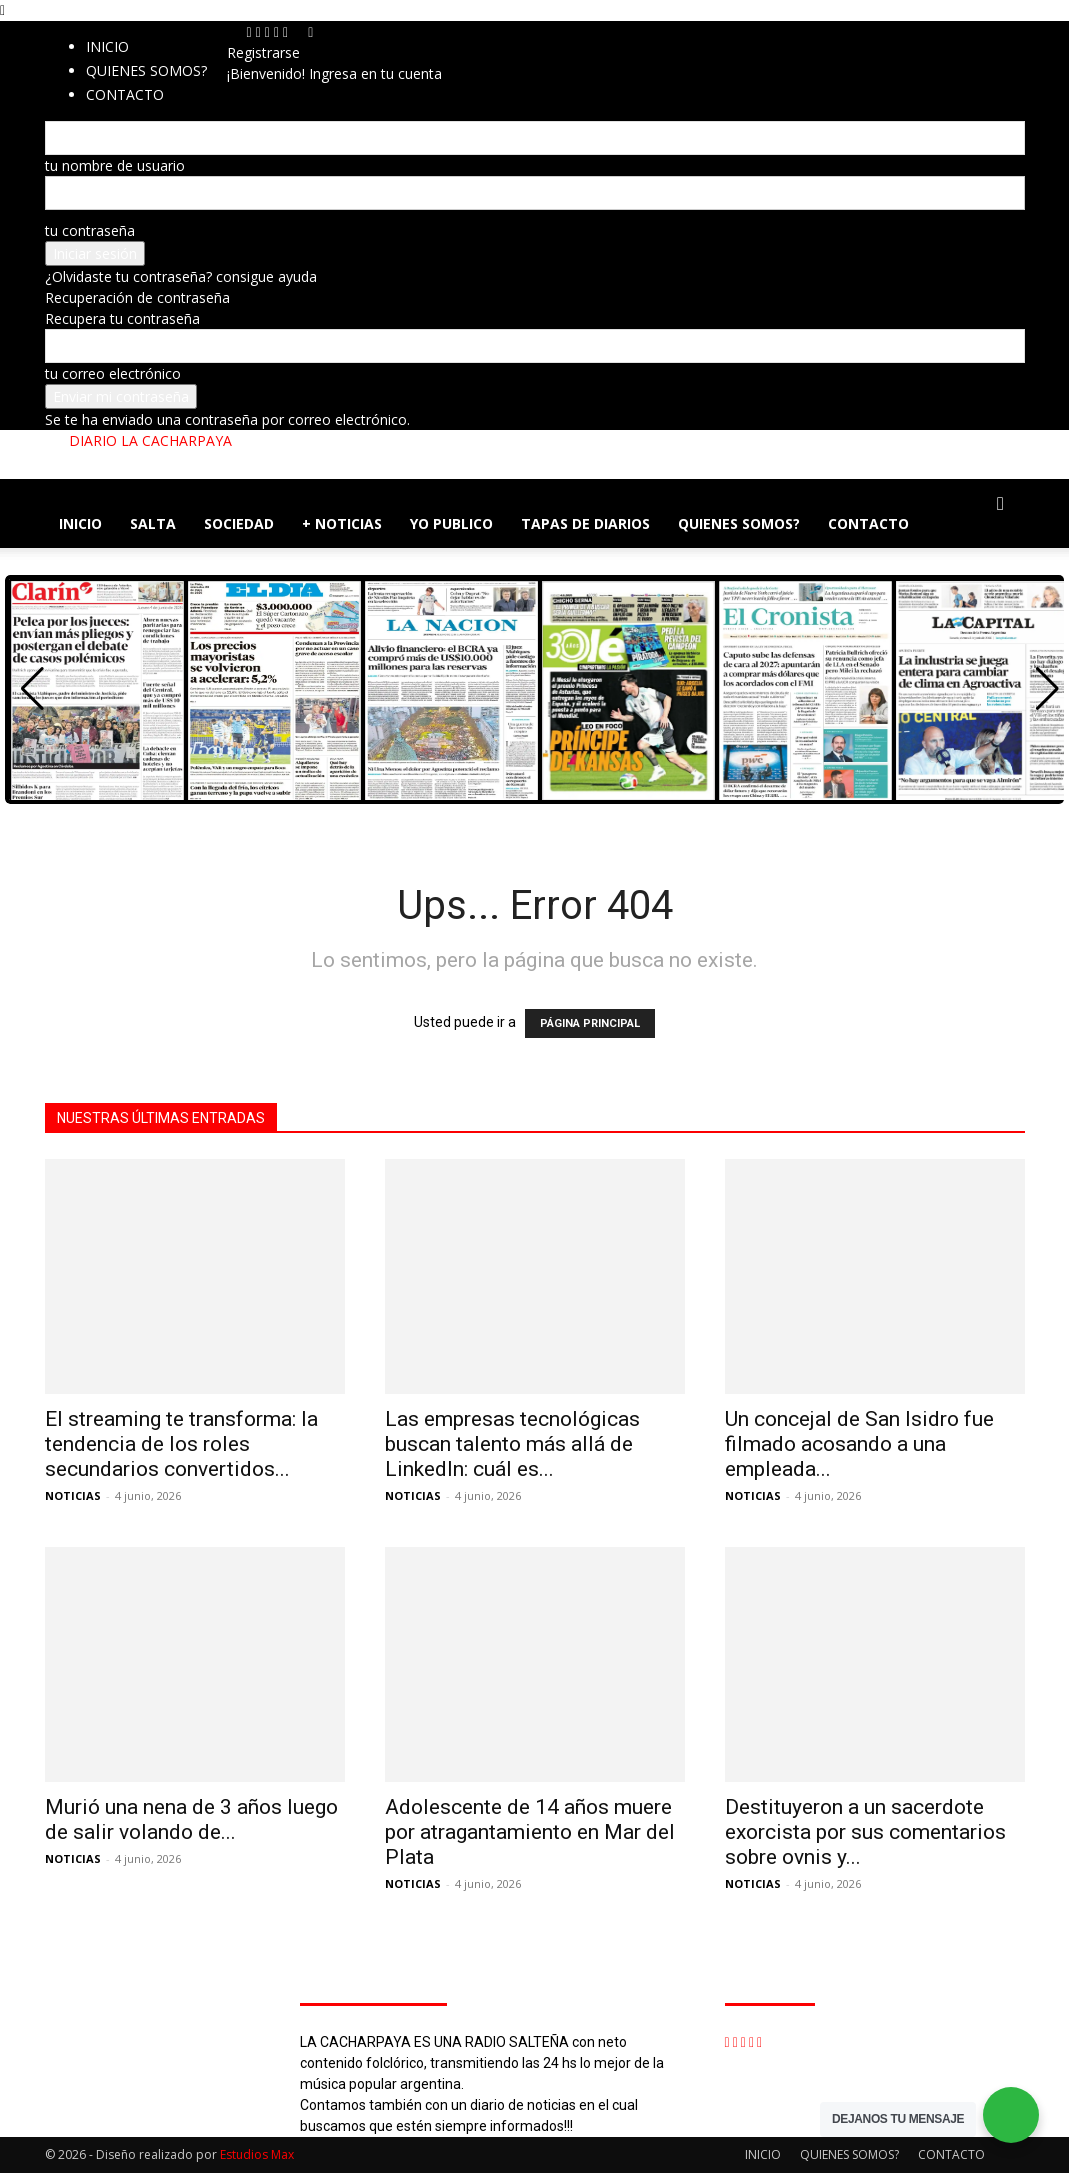  I want to click on SOCIEDAD, so click(239, 523).